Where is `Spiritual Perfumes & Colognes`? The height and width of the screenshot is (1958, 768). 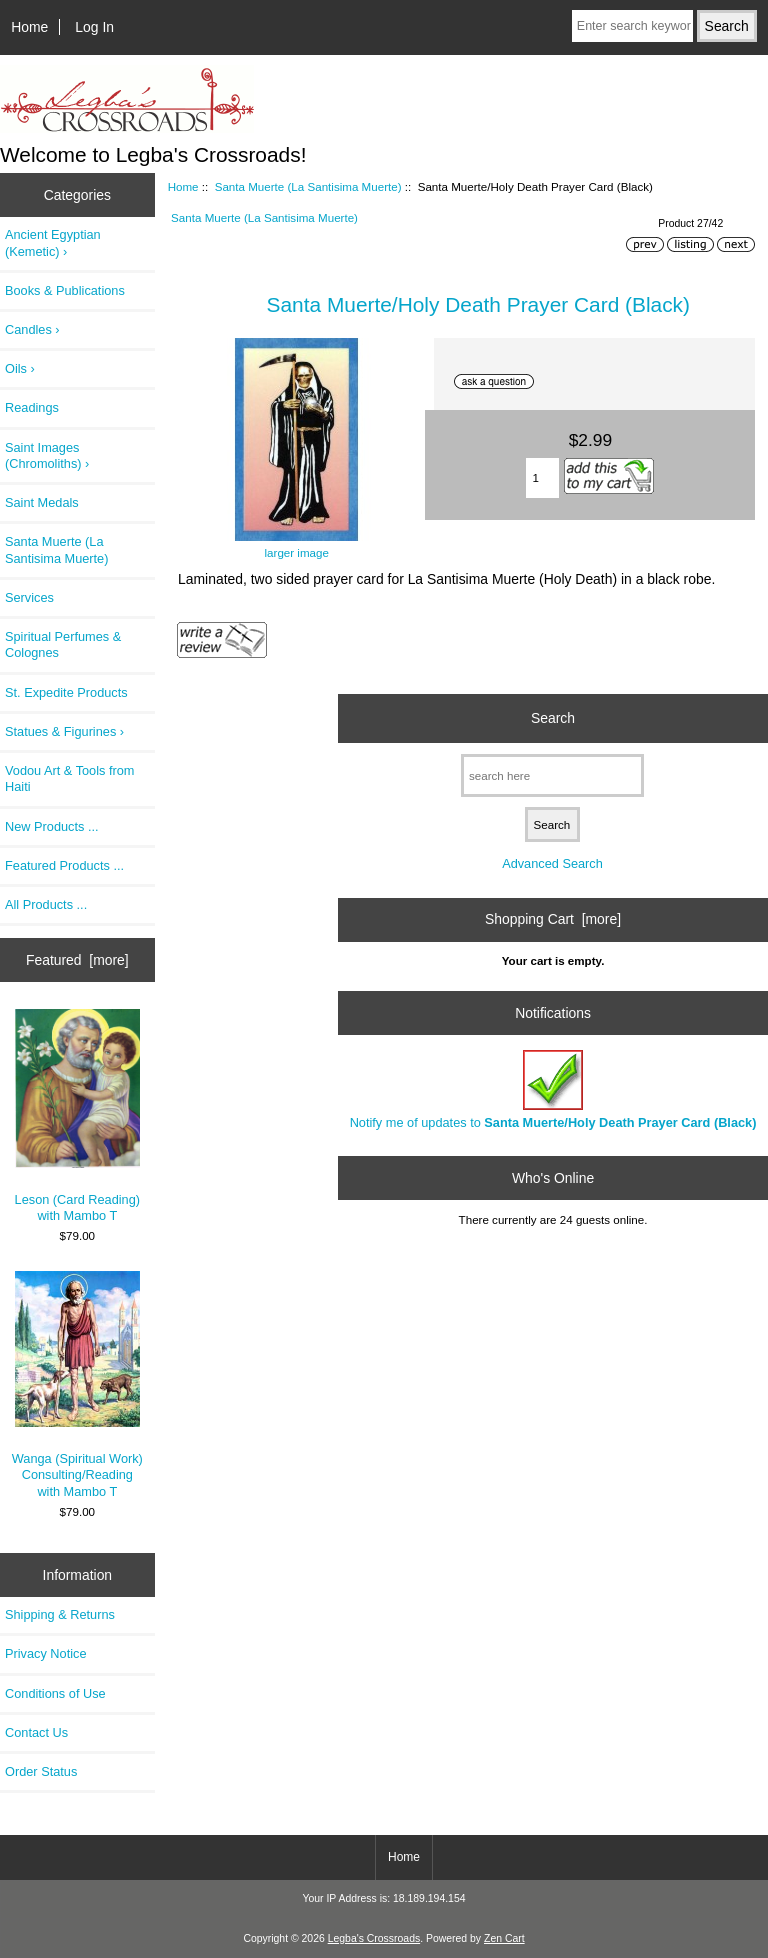 Spiritual Perfumes & Colognes is located at coordinates (63, 644).